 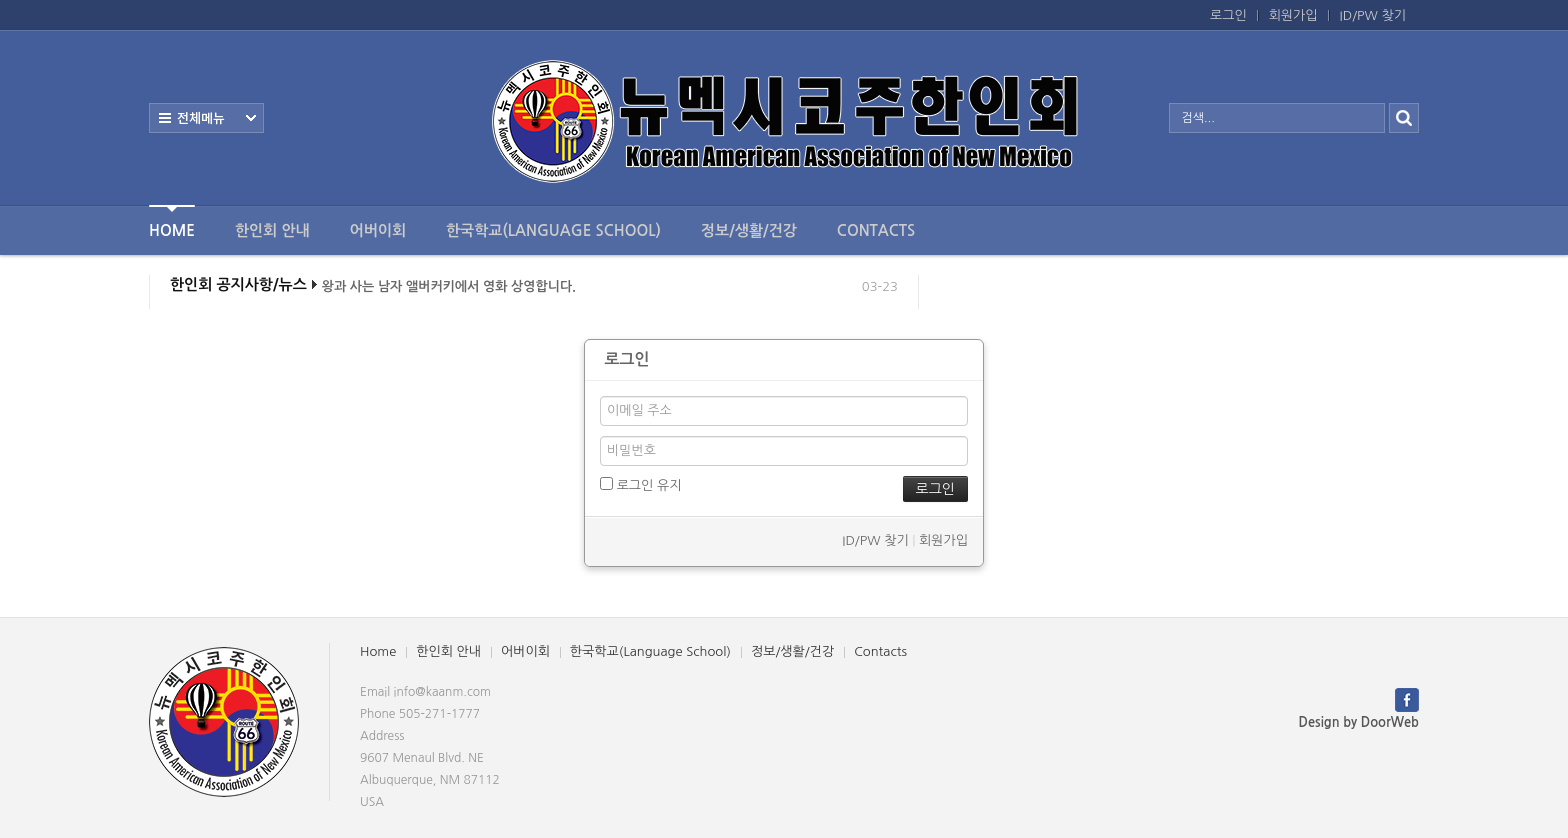 What do you see at coordinates (640, 484) in the screenshot?
I see `로그인 유지` at bounding box center [640, 484].